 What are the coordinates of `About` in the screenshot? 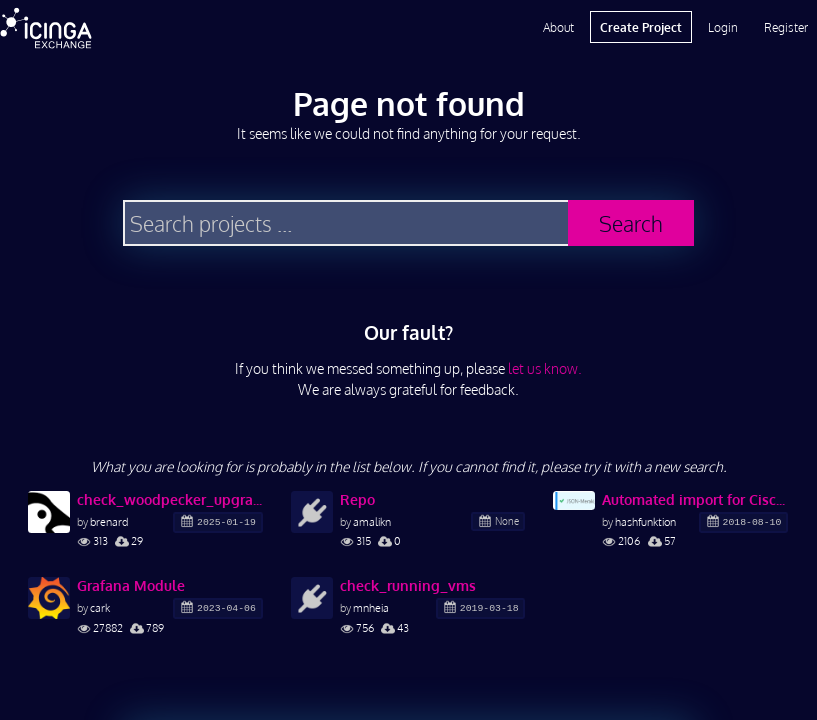 It's located at (558, 27).